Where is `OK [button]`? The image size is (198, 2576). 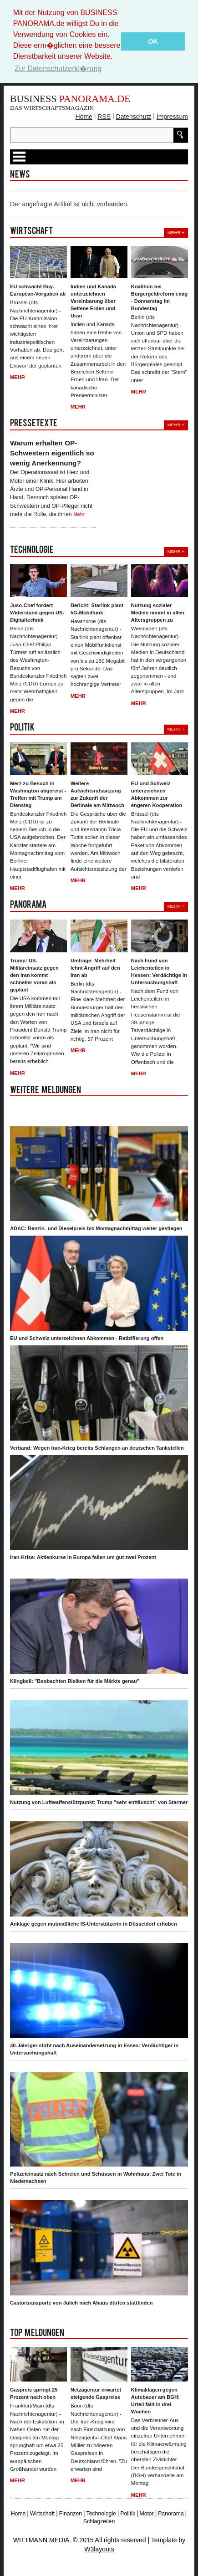
OK [button] is located at coordinates (153, 41).